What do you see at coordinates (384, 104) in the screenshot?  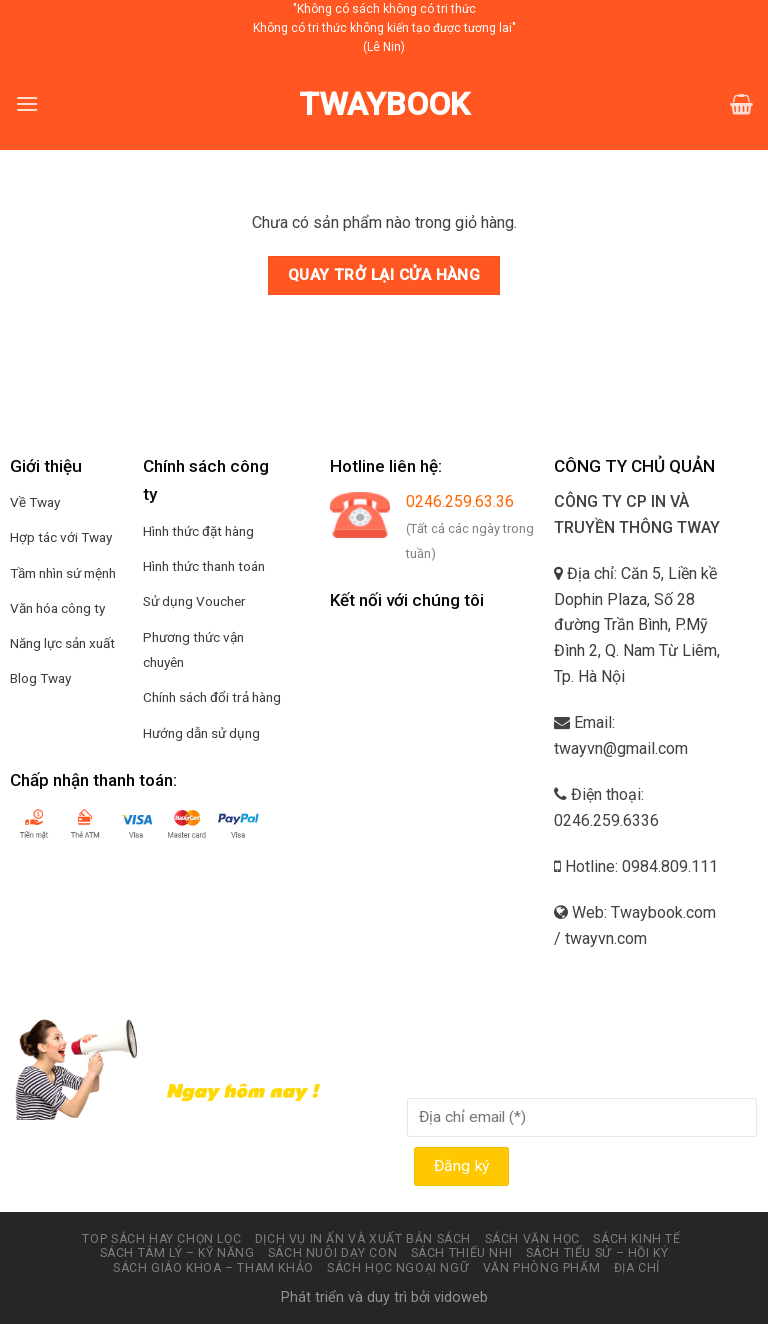 I see `Twaybook` at bounding box center [384, 104].